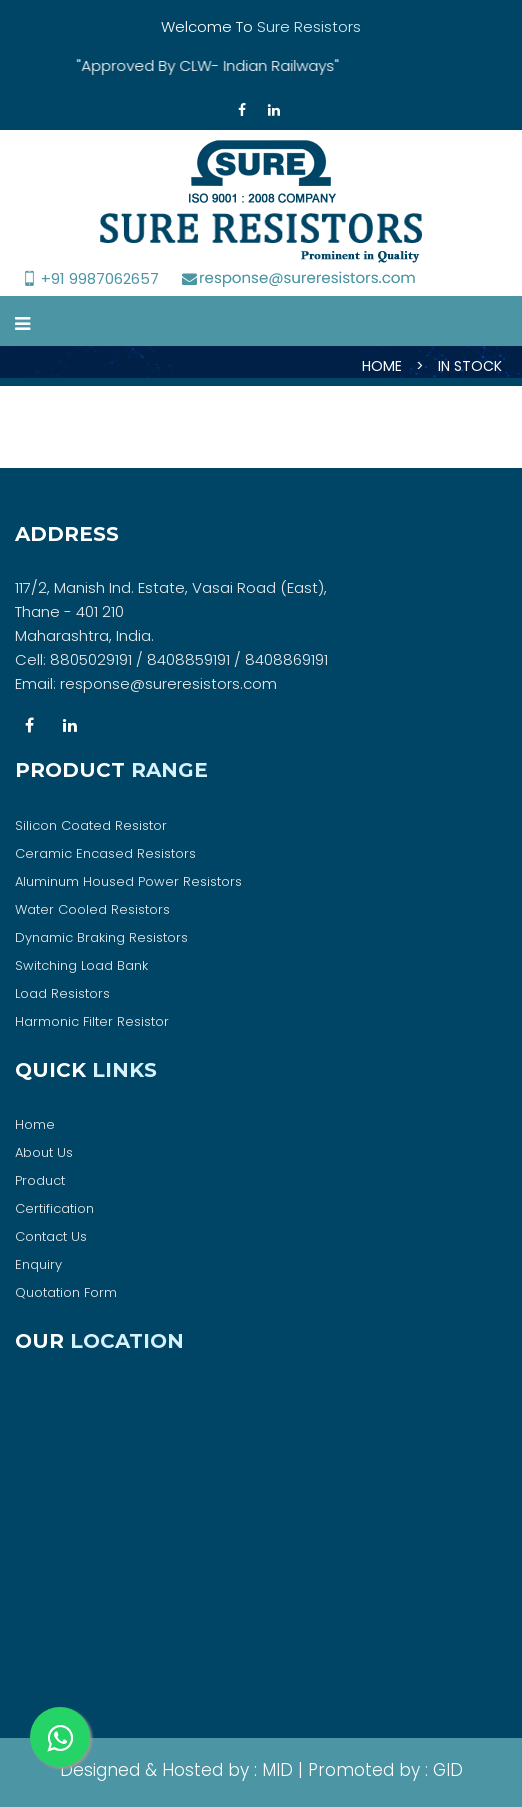 The height and width of the screenshot is (1807, 522). Describe the element at coordinates (66, 1292) in the screenshot. I see `Quotation Form` at that location.